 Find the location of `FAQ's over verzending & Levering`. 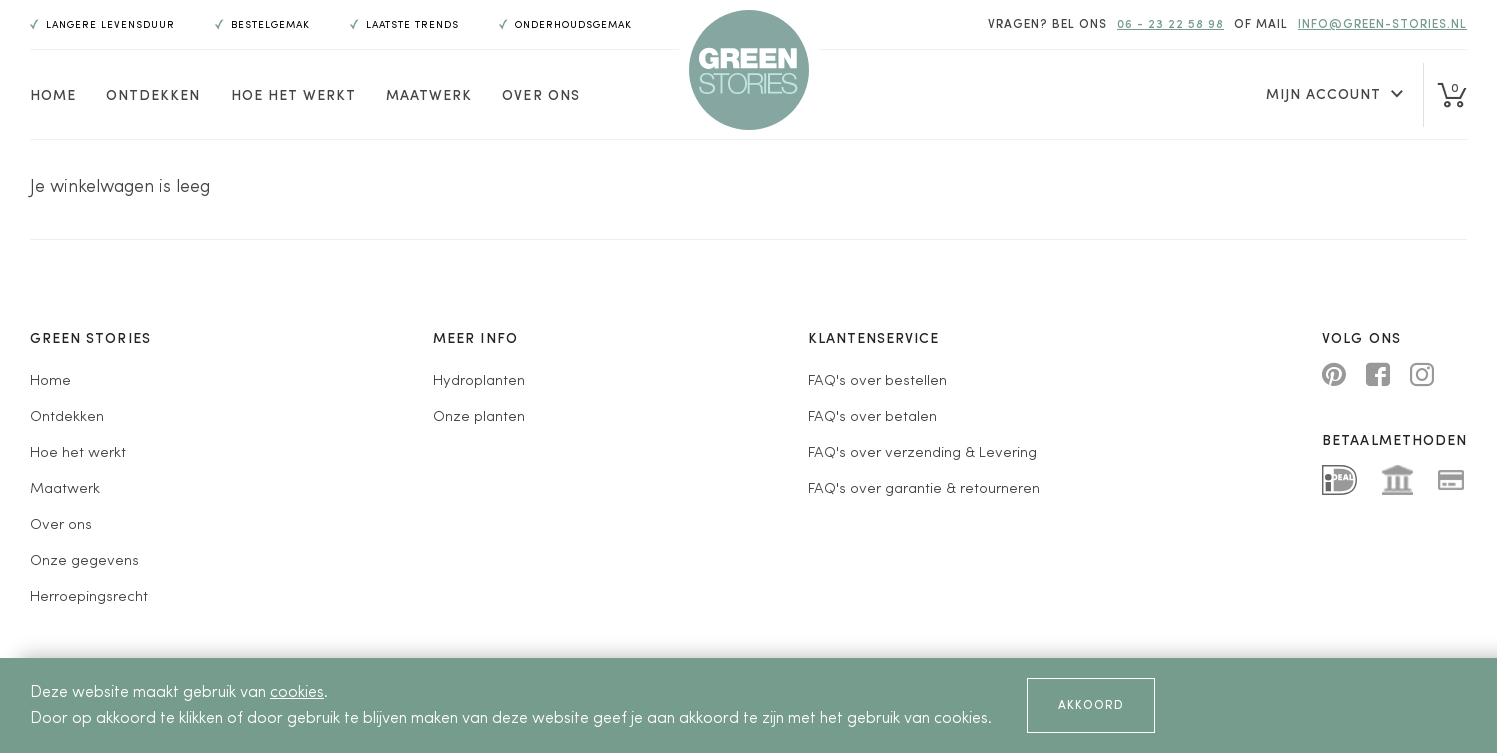

FAQ's over verzending & Levering is located at coordinates (922, 453).